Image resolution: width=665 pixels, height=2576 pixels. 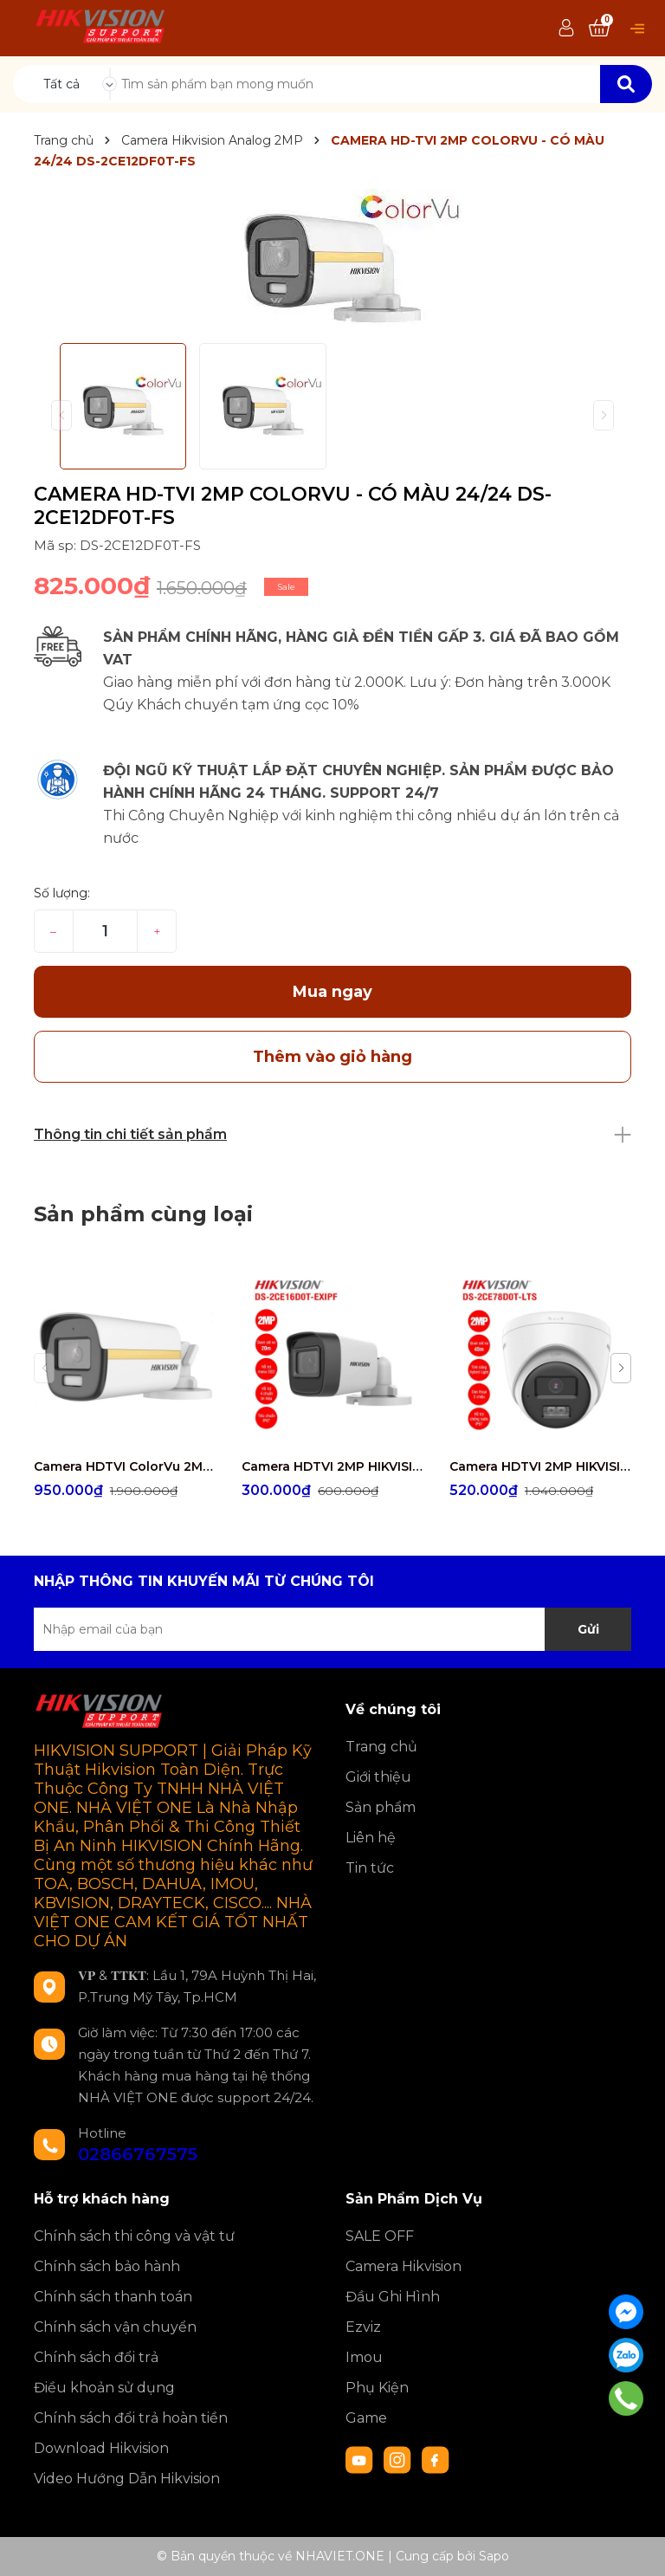 What do you see at coordinates (125, 1466) in the screenshot?
I see `Camera HDTVI ColorVu 2MP thân trụ HIKVISION DS-2CE10DF3T-FS` at bounding box center [125, 1466].